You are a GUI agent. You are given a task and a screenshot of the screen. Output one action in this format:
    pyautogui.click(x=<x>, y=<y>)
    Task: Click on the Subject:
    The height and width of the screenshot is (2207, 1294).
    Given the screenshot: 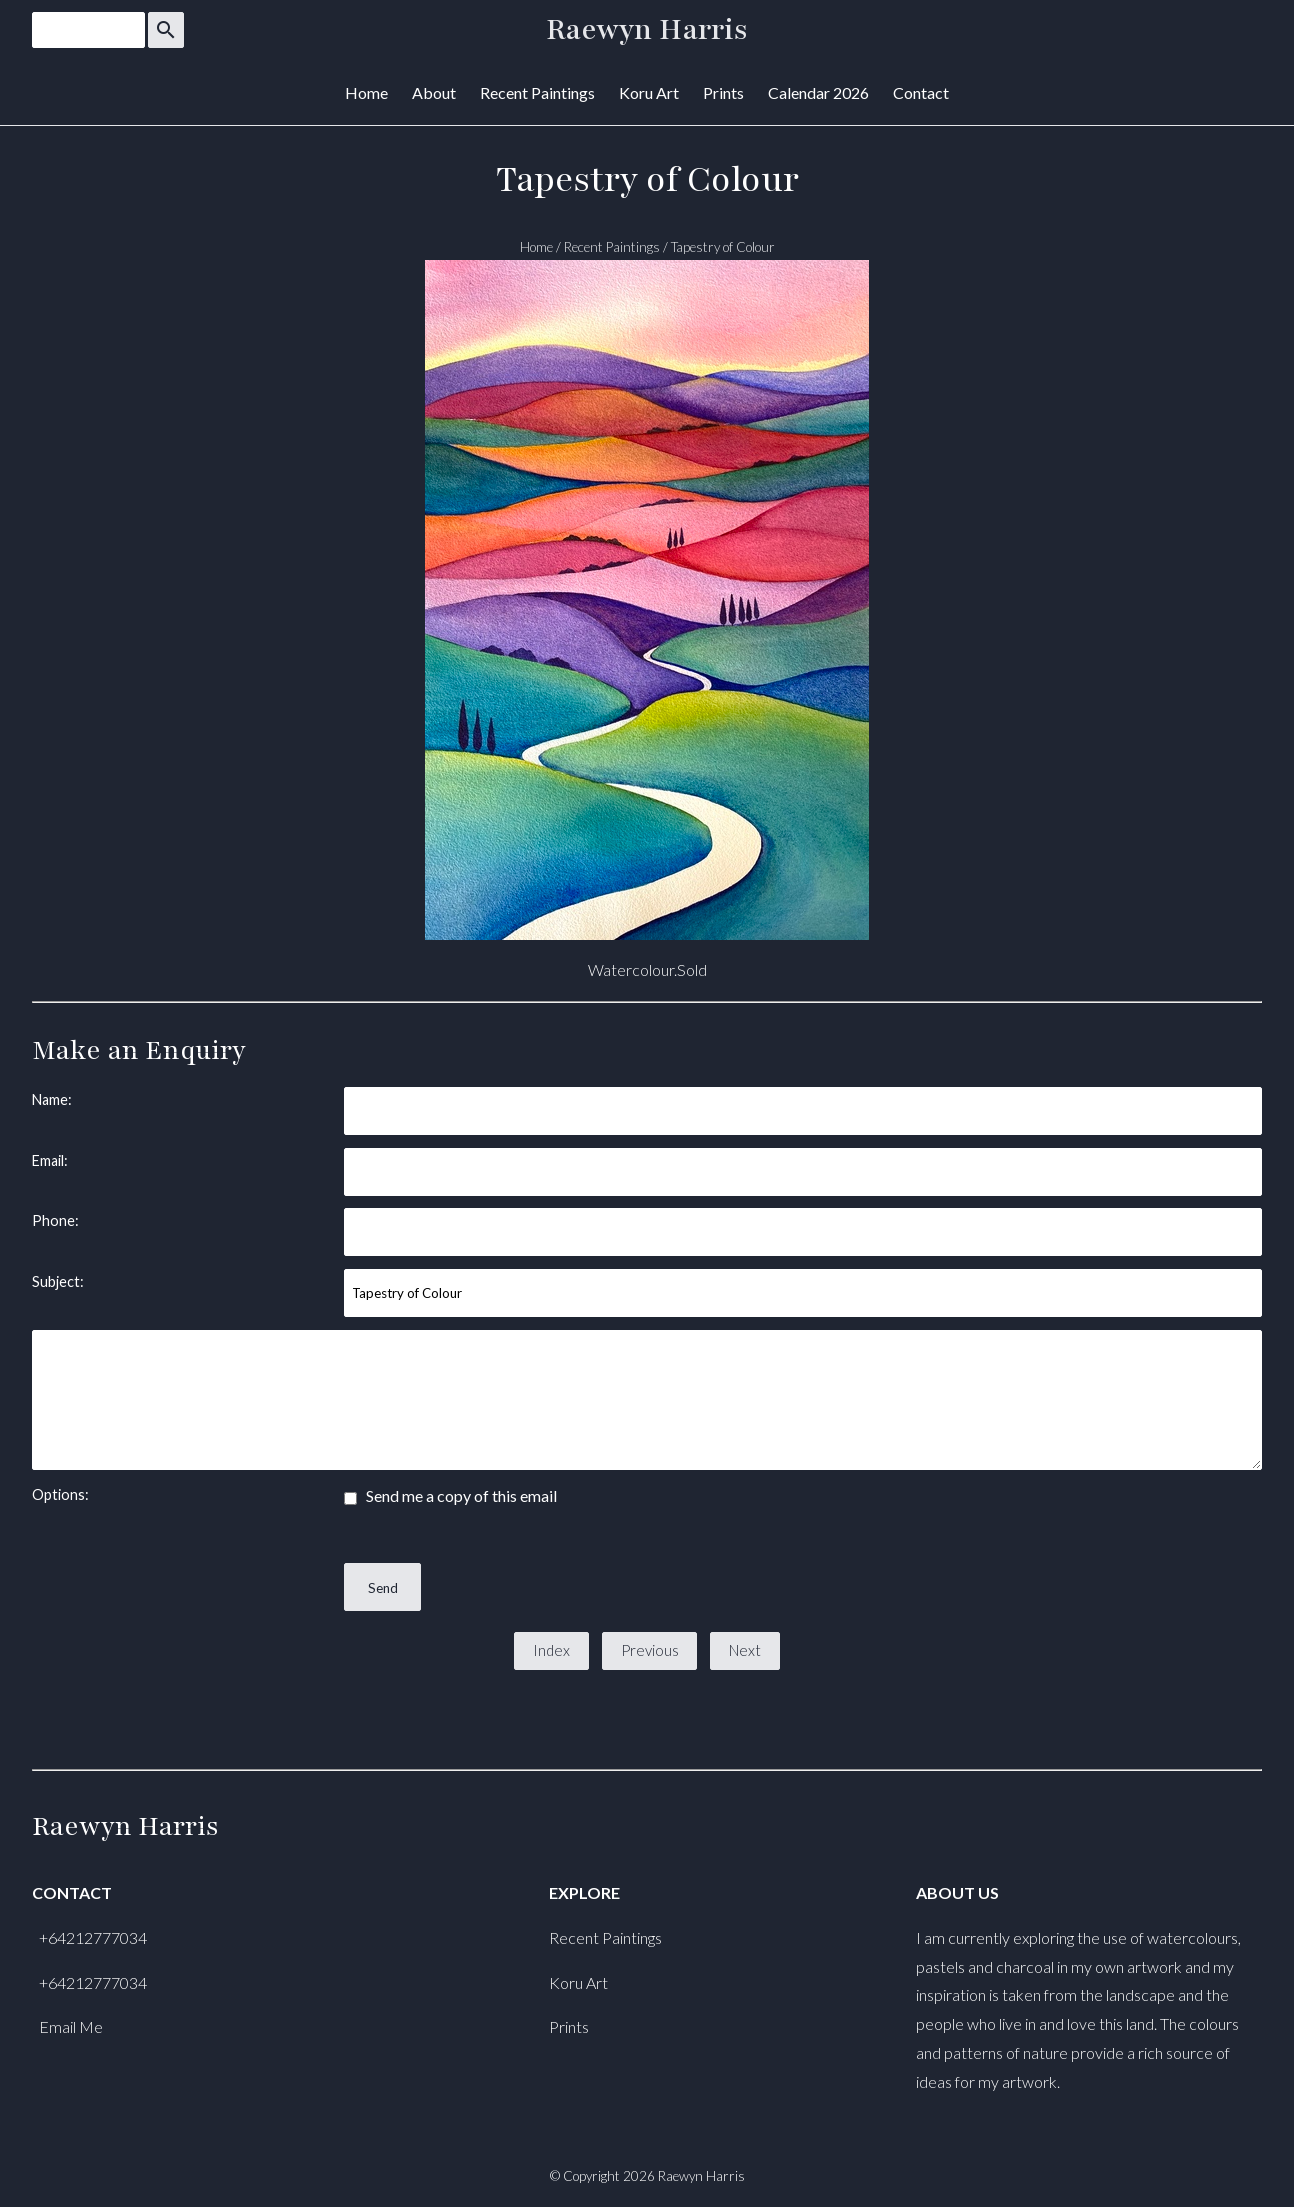 What is the action you would take?
    pyautogui.click(x=58, y=1281)
    